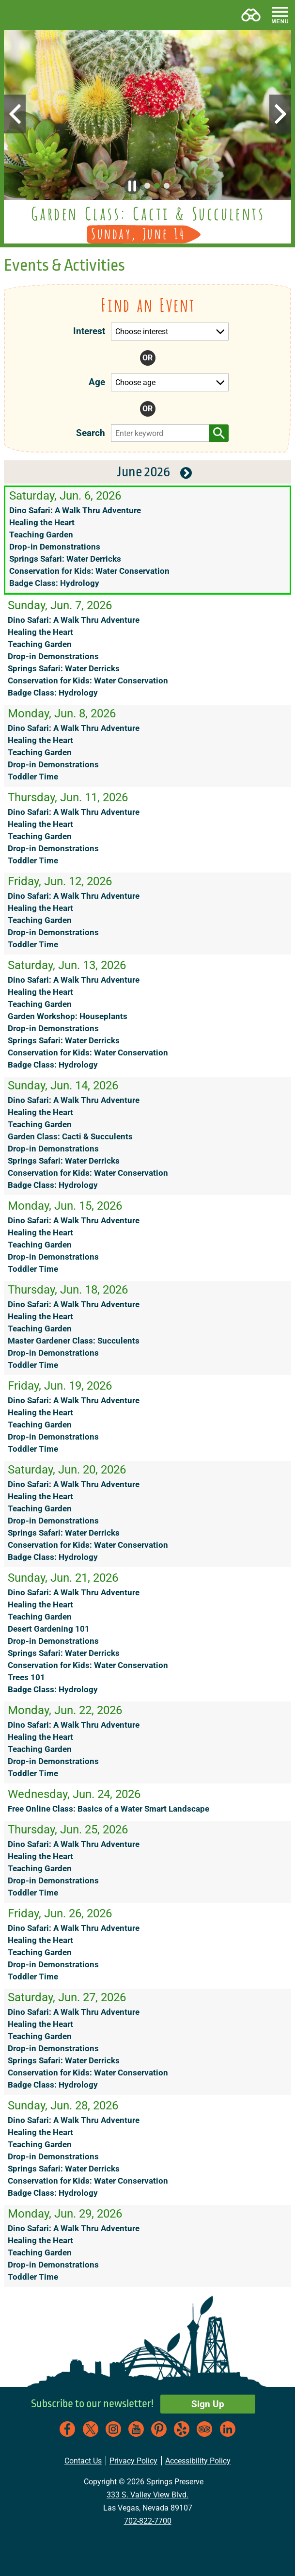 The height and width of the screenshot is (2576, 295). What do you see at coordinates (54, 547) in the screenshot?
I see `Drop-in Demonstrations` at bounding box center [54, 547].